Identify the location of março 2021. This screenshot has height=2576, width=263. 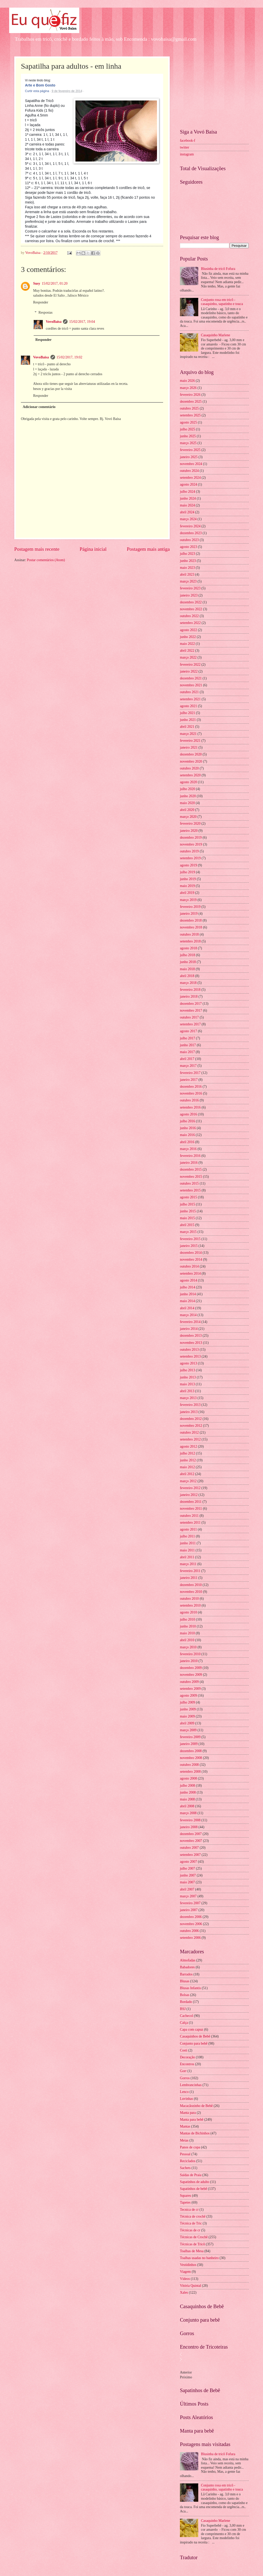
(188, 734).